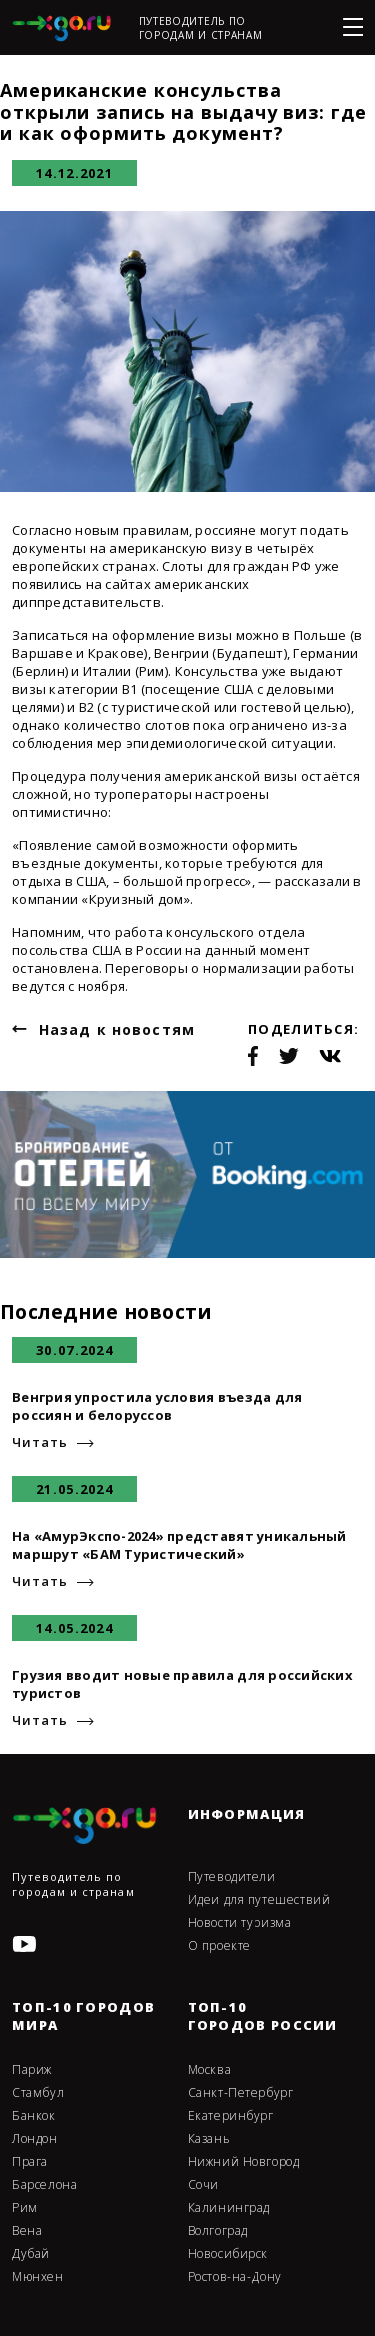 The height and width of the screenshot is (2336, 375). I want to click on Барселона, so click(44, 2185).